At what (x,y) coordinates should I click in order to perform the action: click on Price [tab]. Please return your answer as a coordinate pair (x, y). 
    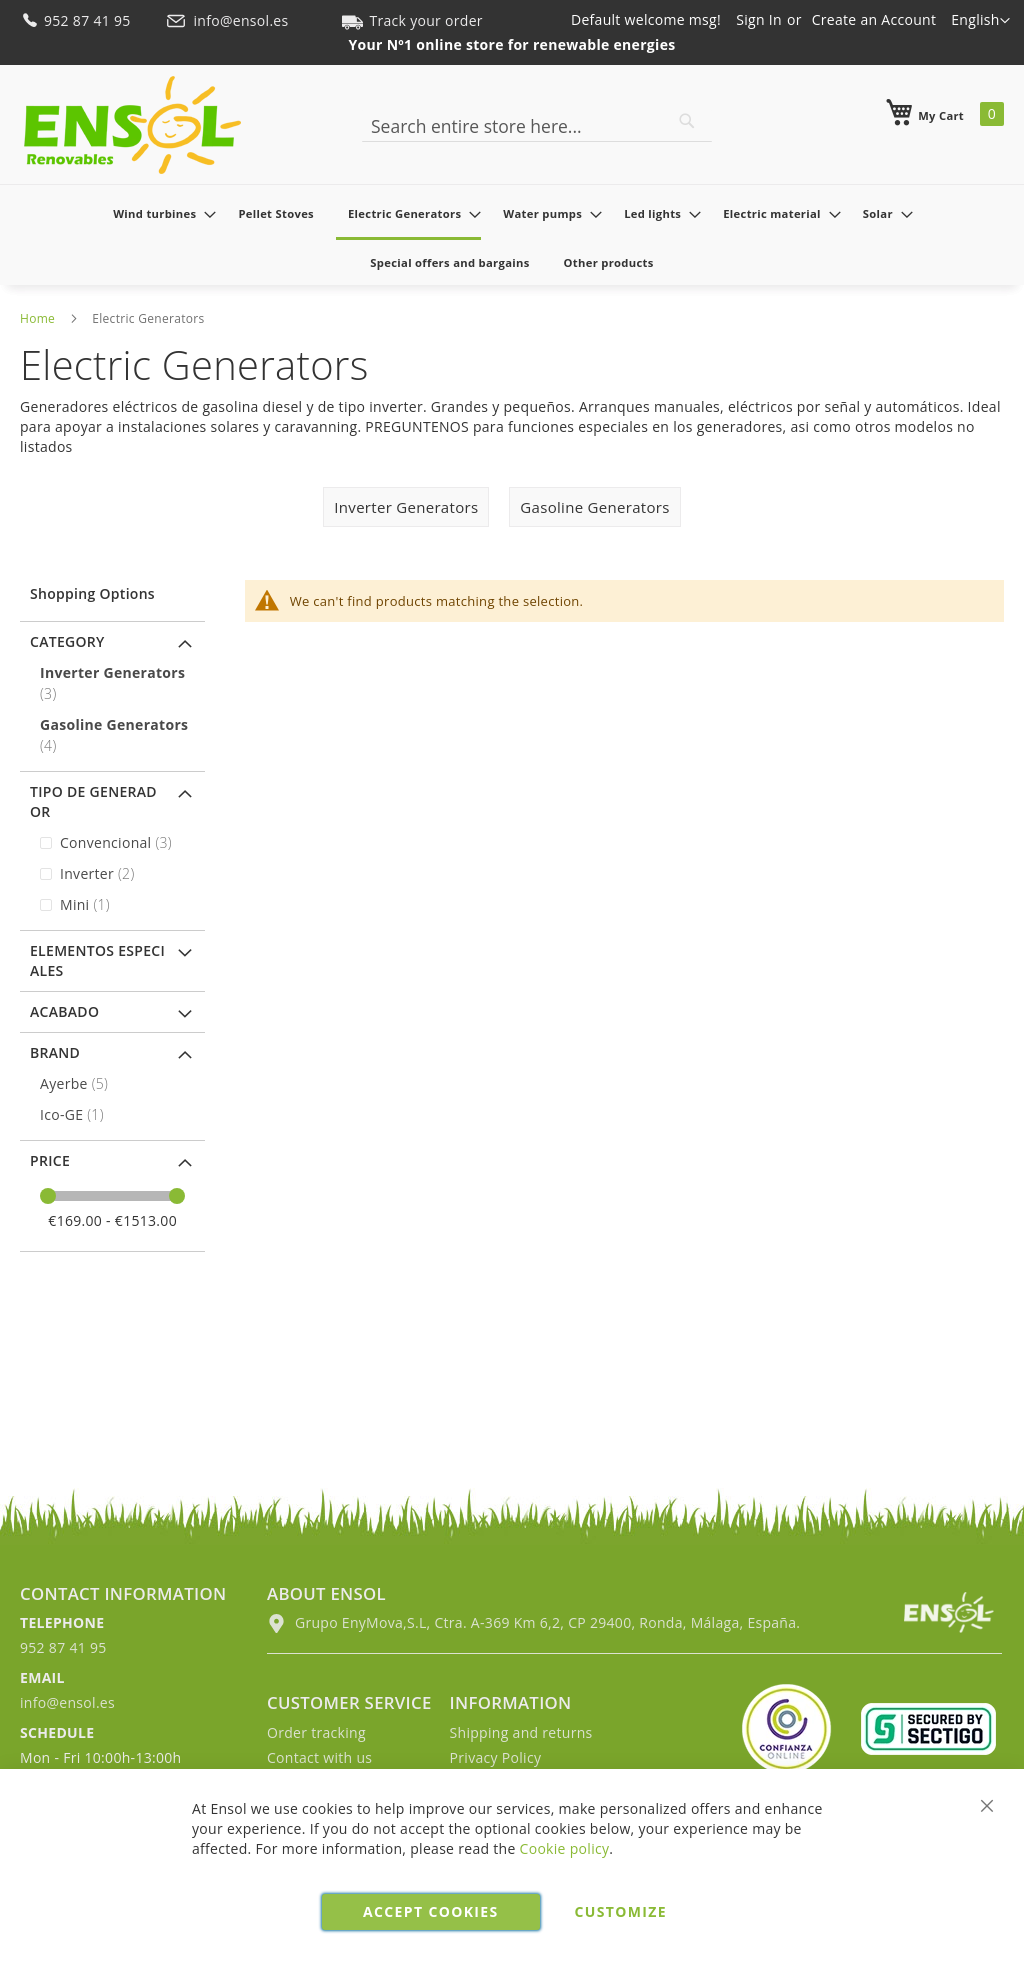
    Looking at the image, I should click on (50, 1160).